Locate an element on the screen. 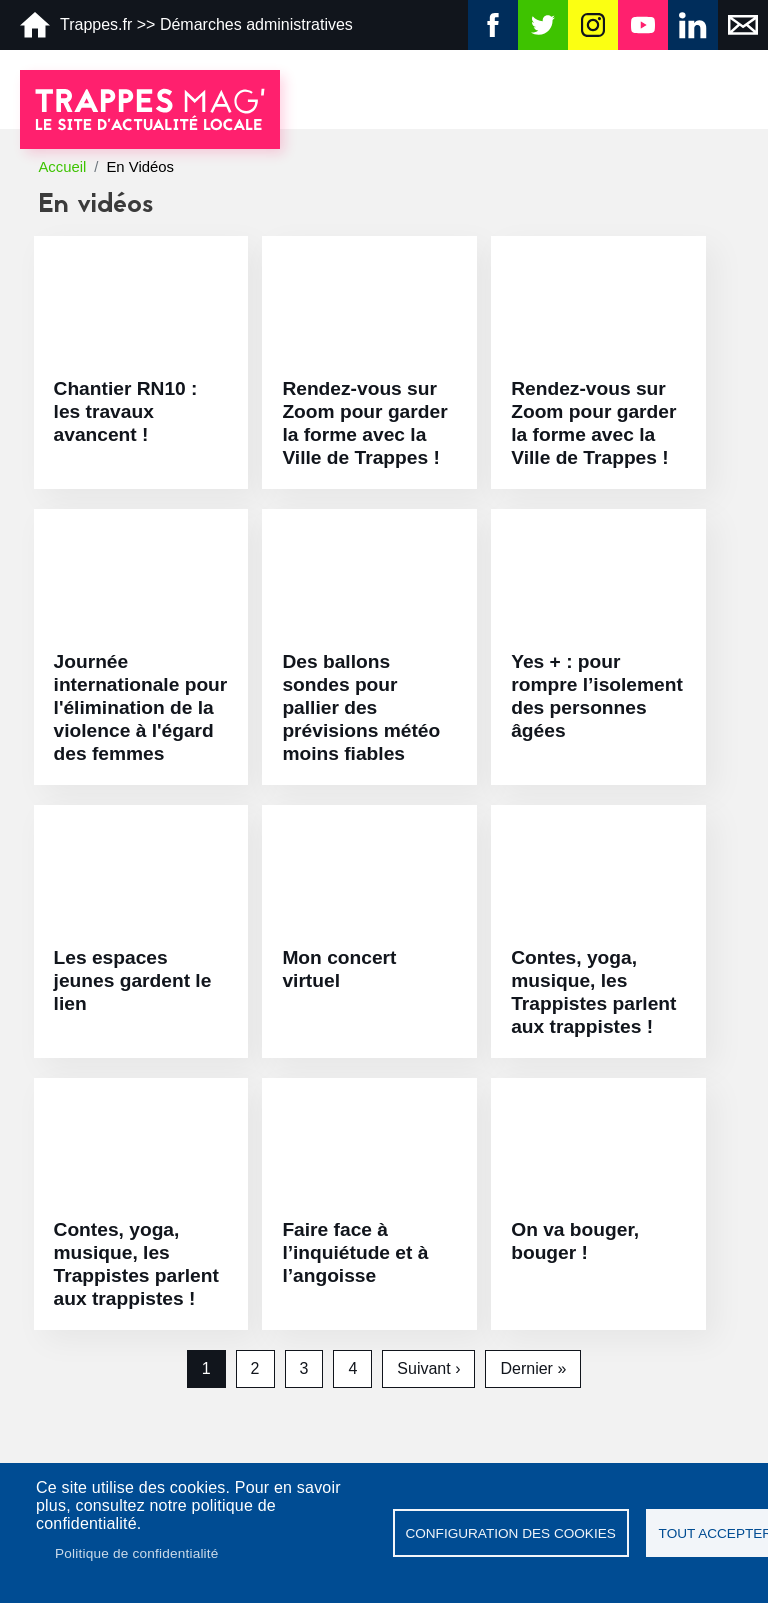  YouTube is located at coordinates (643, 25).